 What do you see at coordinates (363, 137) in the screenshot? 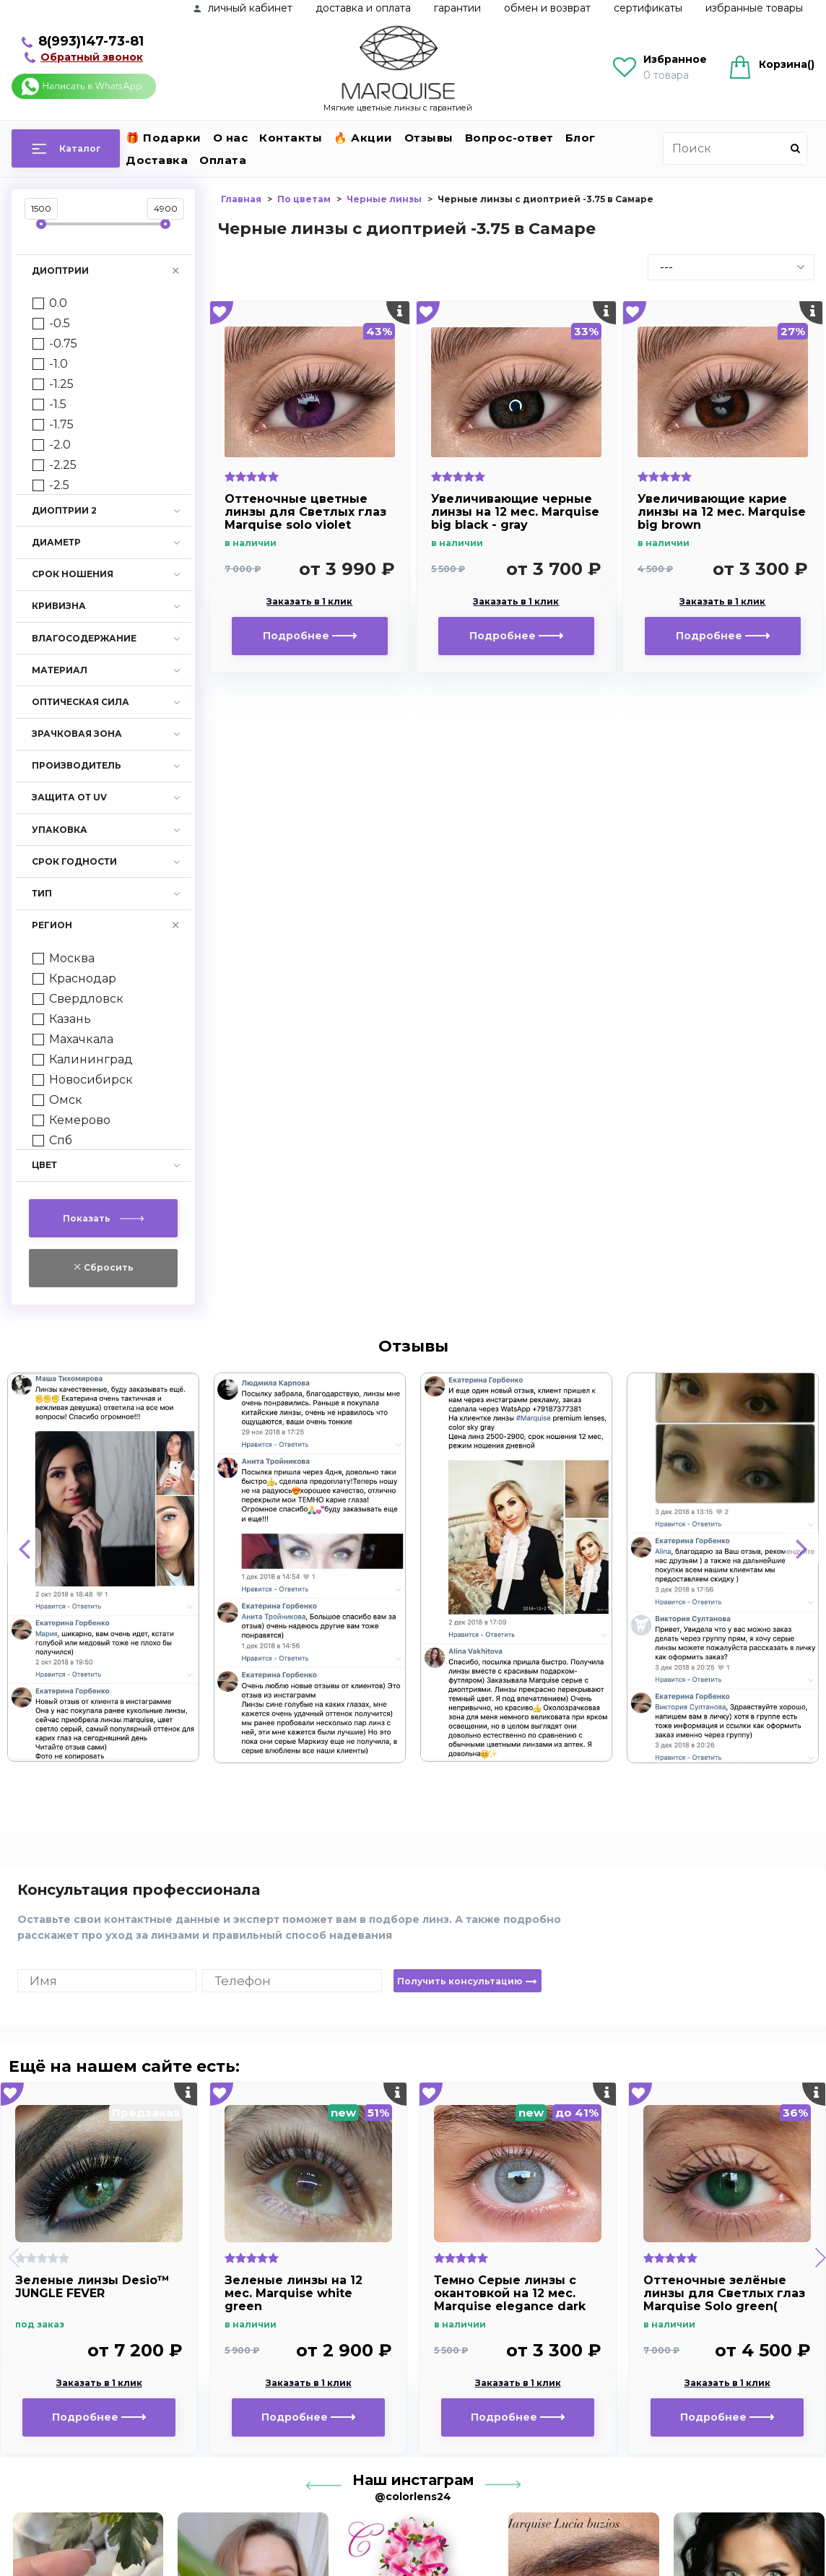
I see `🔥 Акции` at bounding box center [363, 137].